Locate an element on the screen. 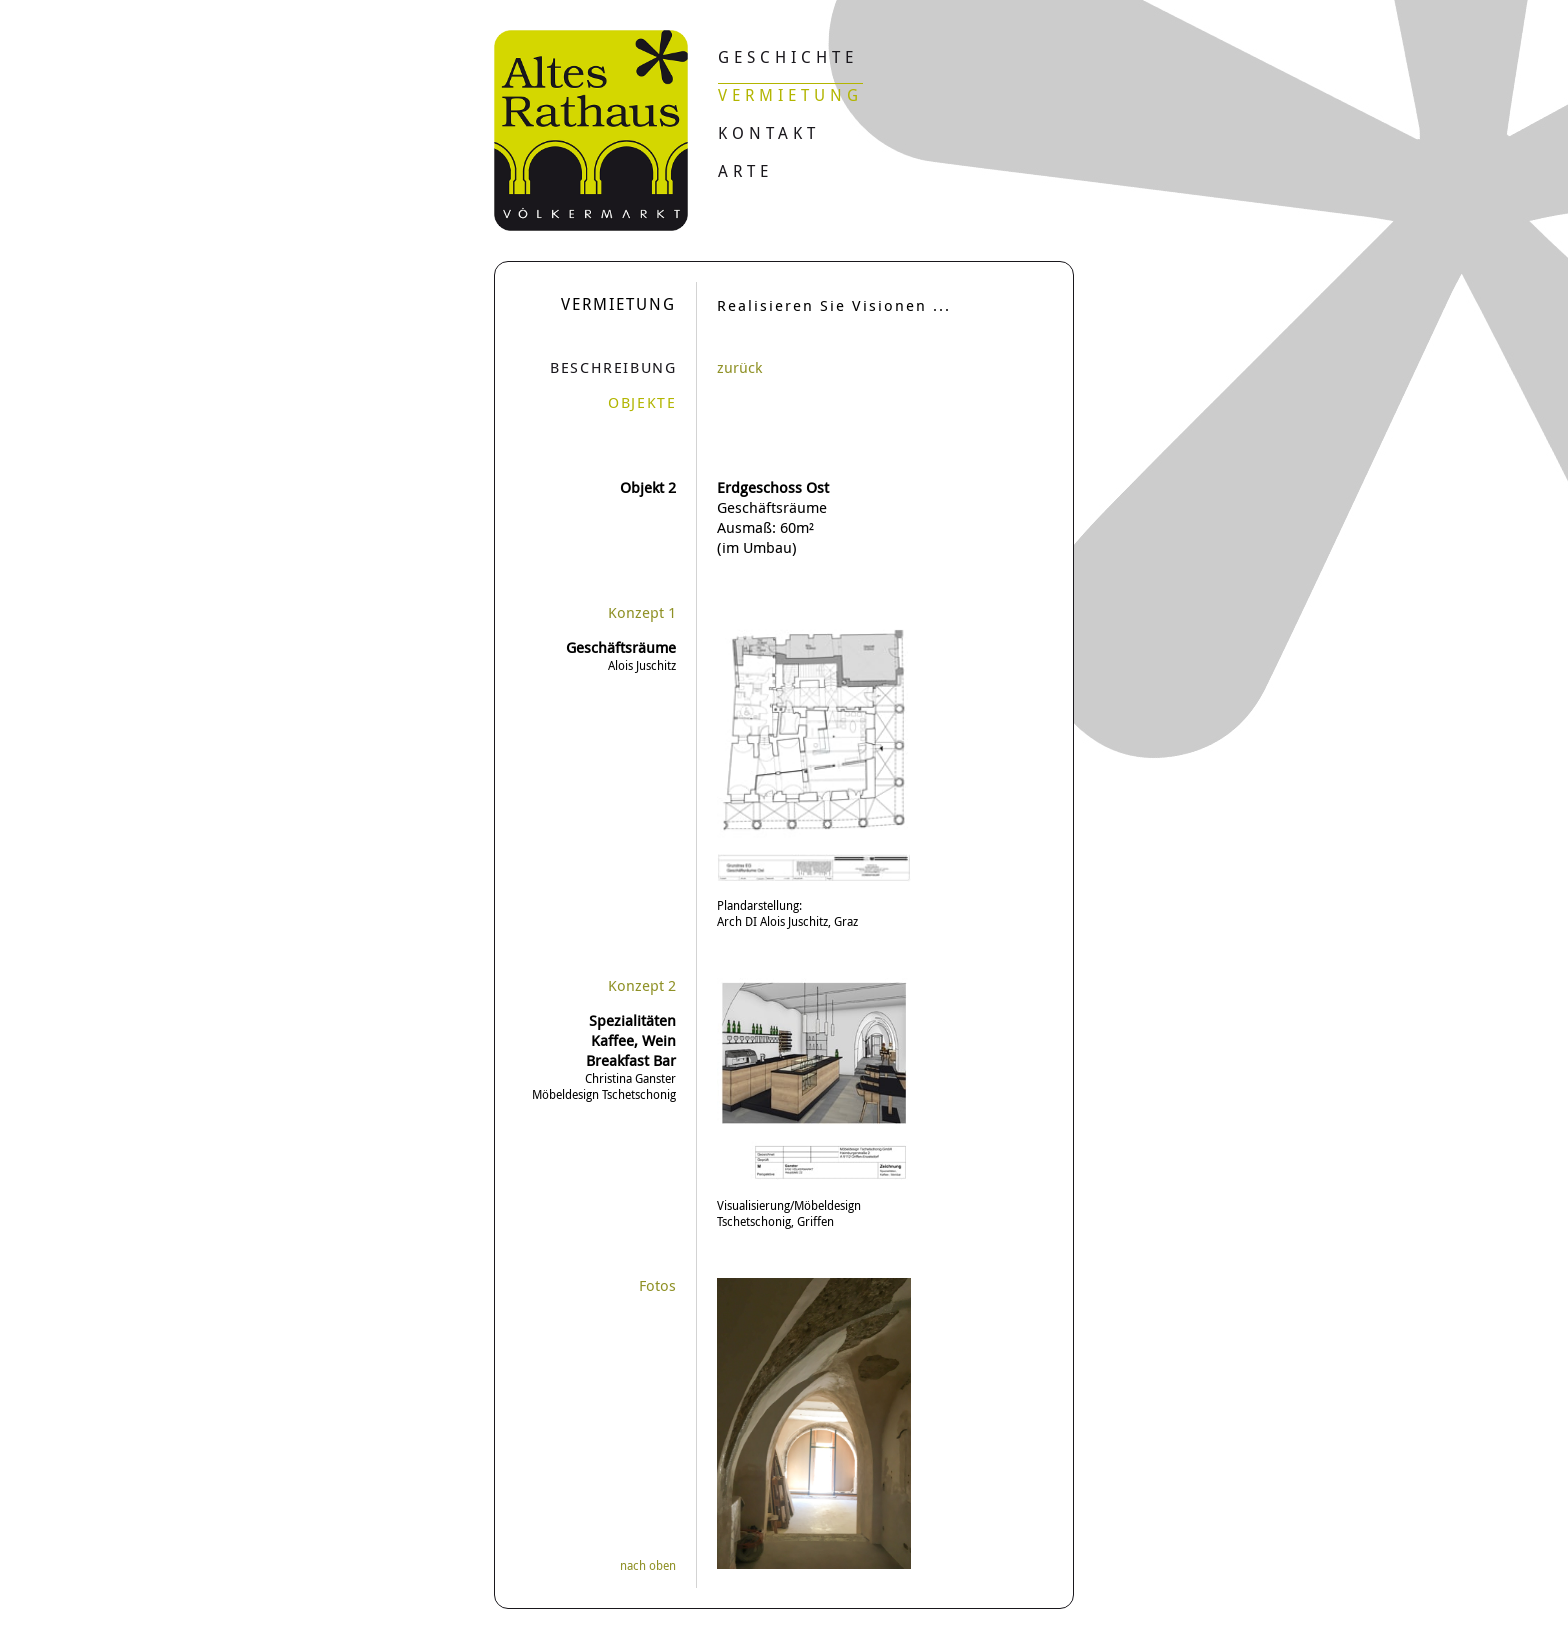 This screenshot has width=1568, height=1639. zurück is located at coordinates (739, 367).